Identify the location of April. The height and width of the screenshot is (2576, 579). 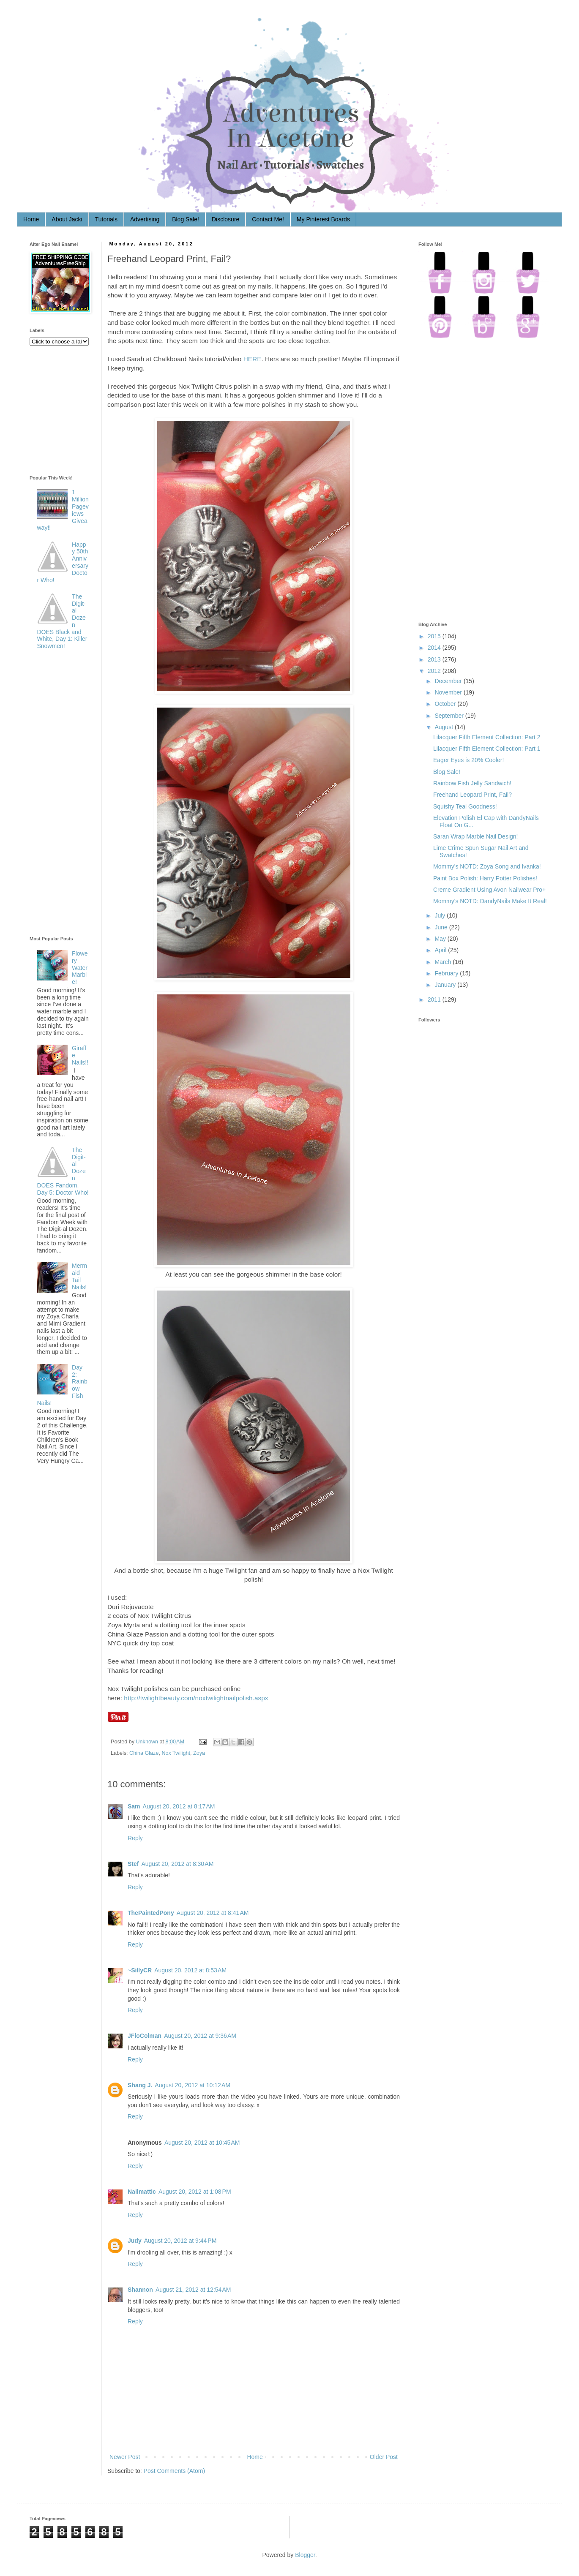
(440, 950).